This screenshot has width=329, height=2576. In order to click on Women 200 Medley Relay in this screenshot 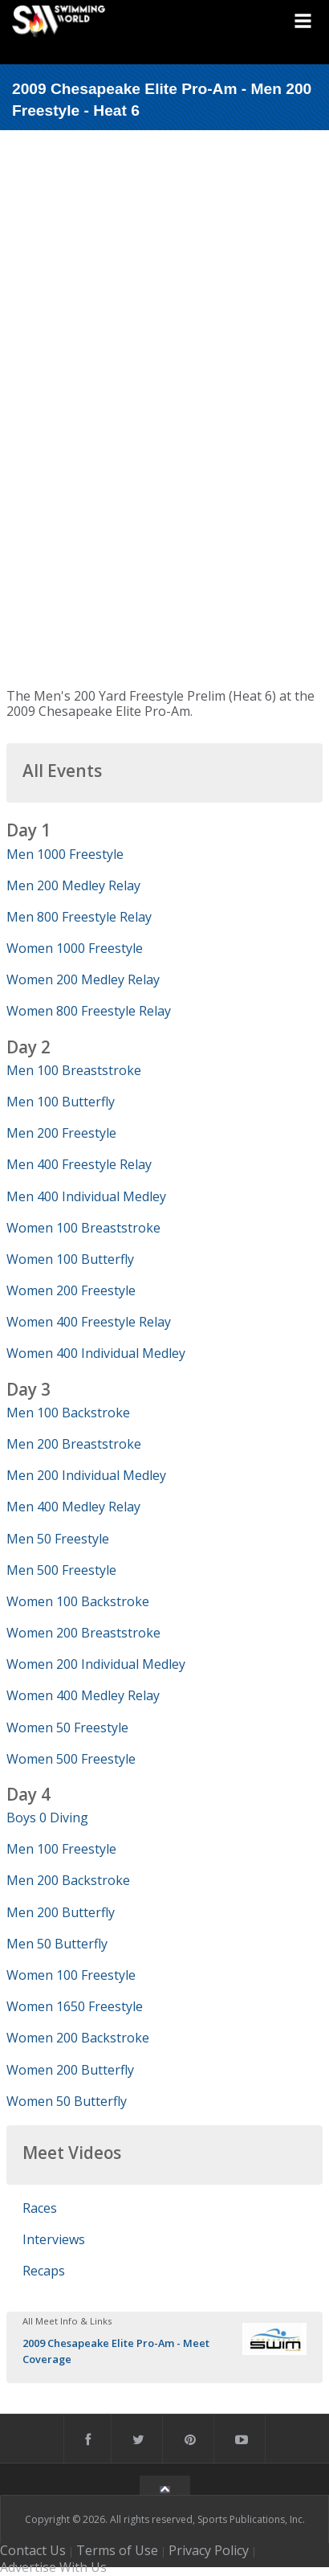, I will do `click(83, 979)`.